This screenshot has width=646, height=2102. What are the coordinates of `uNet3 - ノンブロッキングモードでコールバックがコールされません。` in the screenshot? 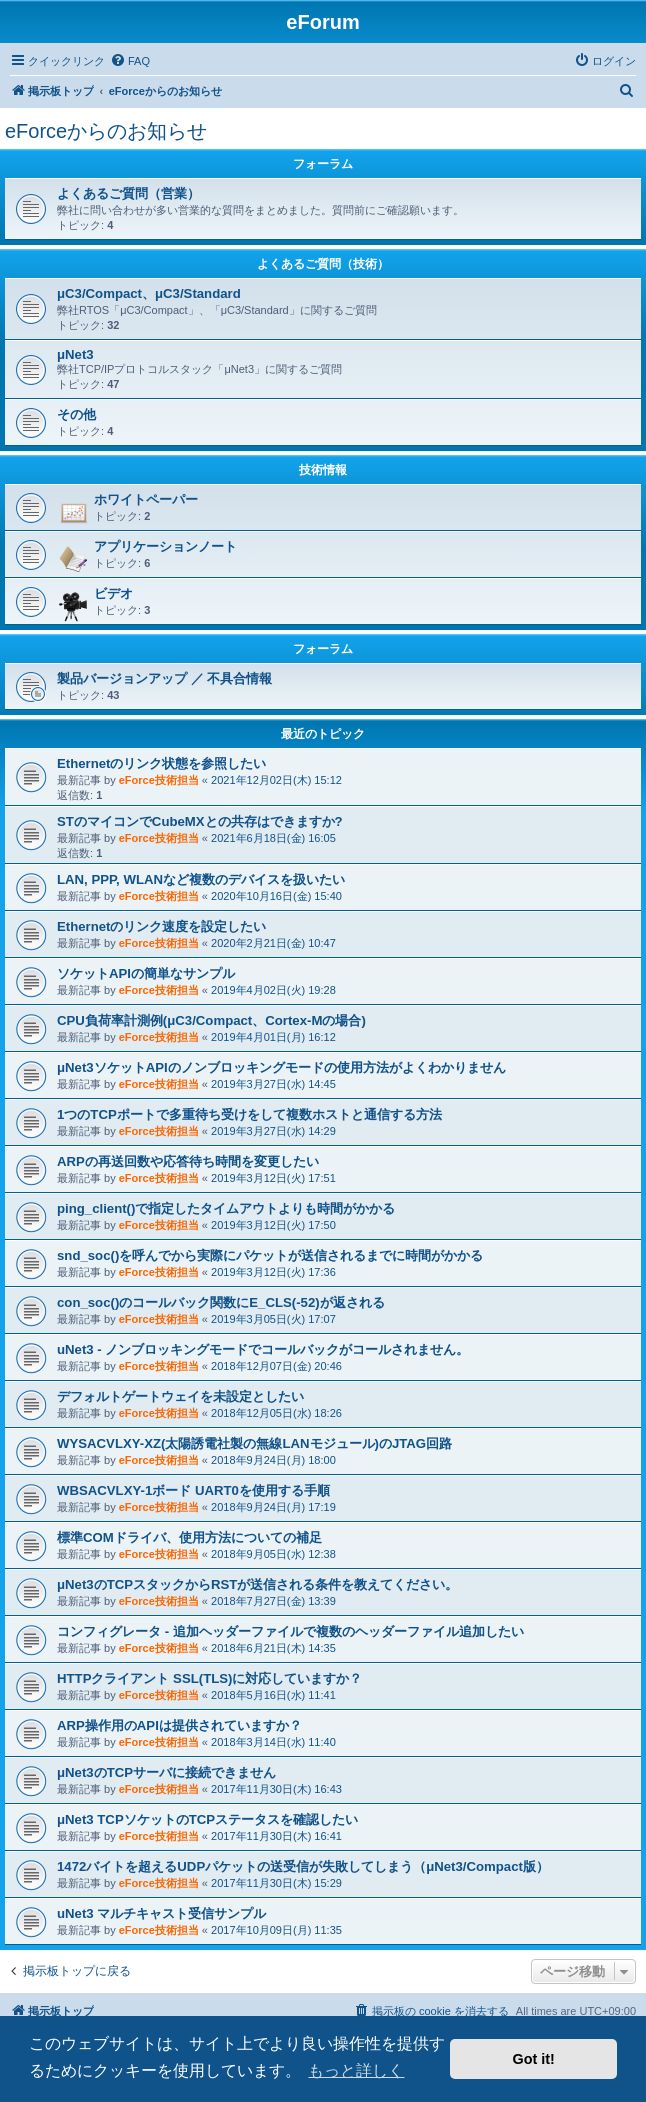 It's located at (263, 1349).